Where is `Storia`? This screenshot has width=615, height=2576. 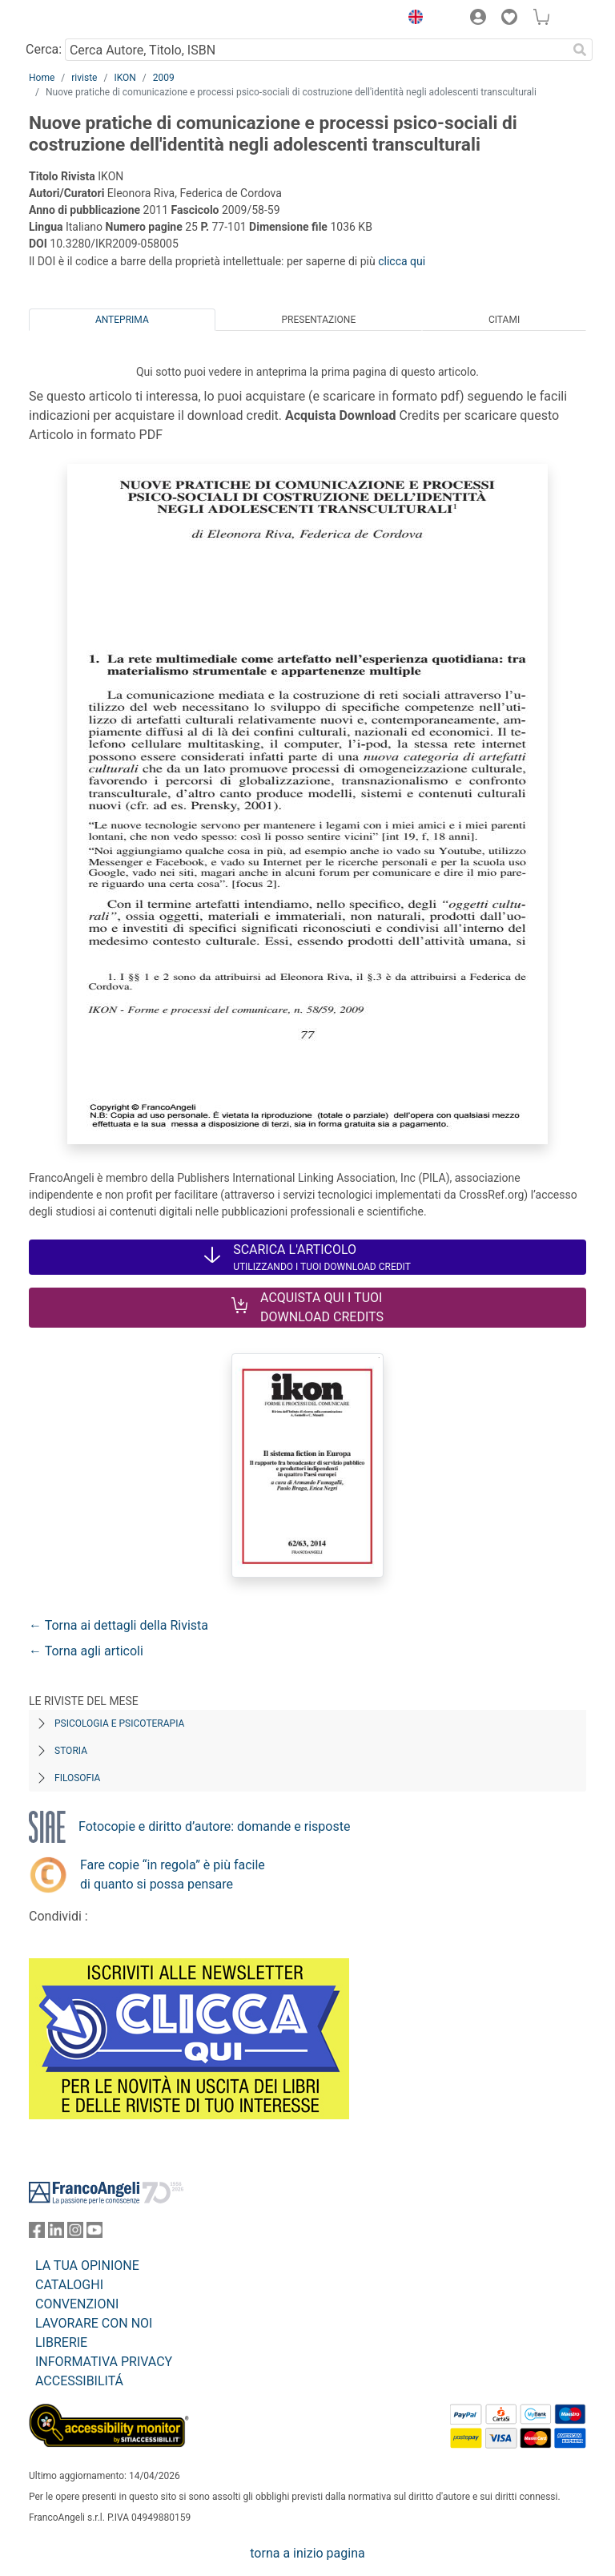 Storia is located at coordinates (70, 1750).